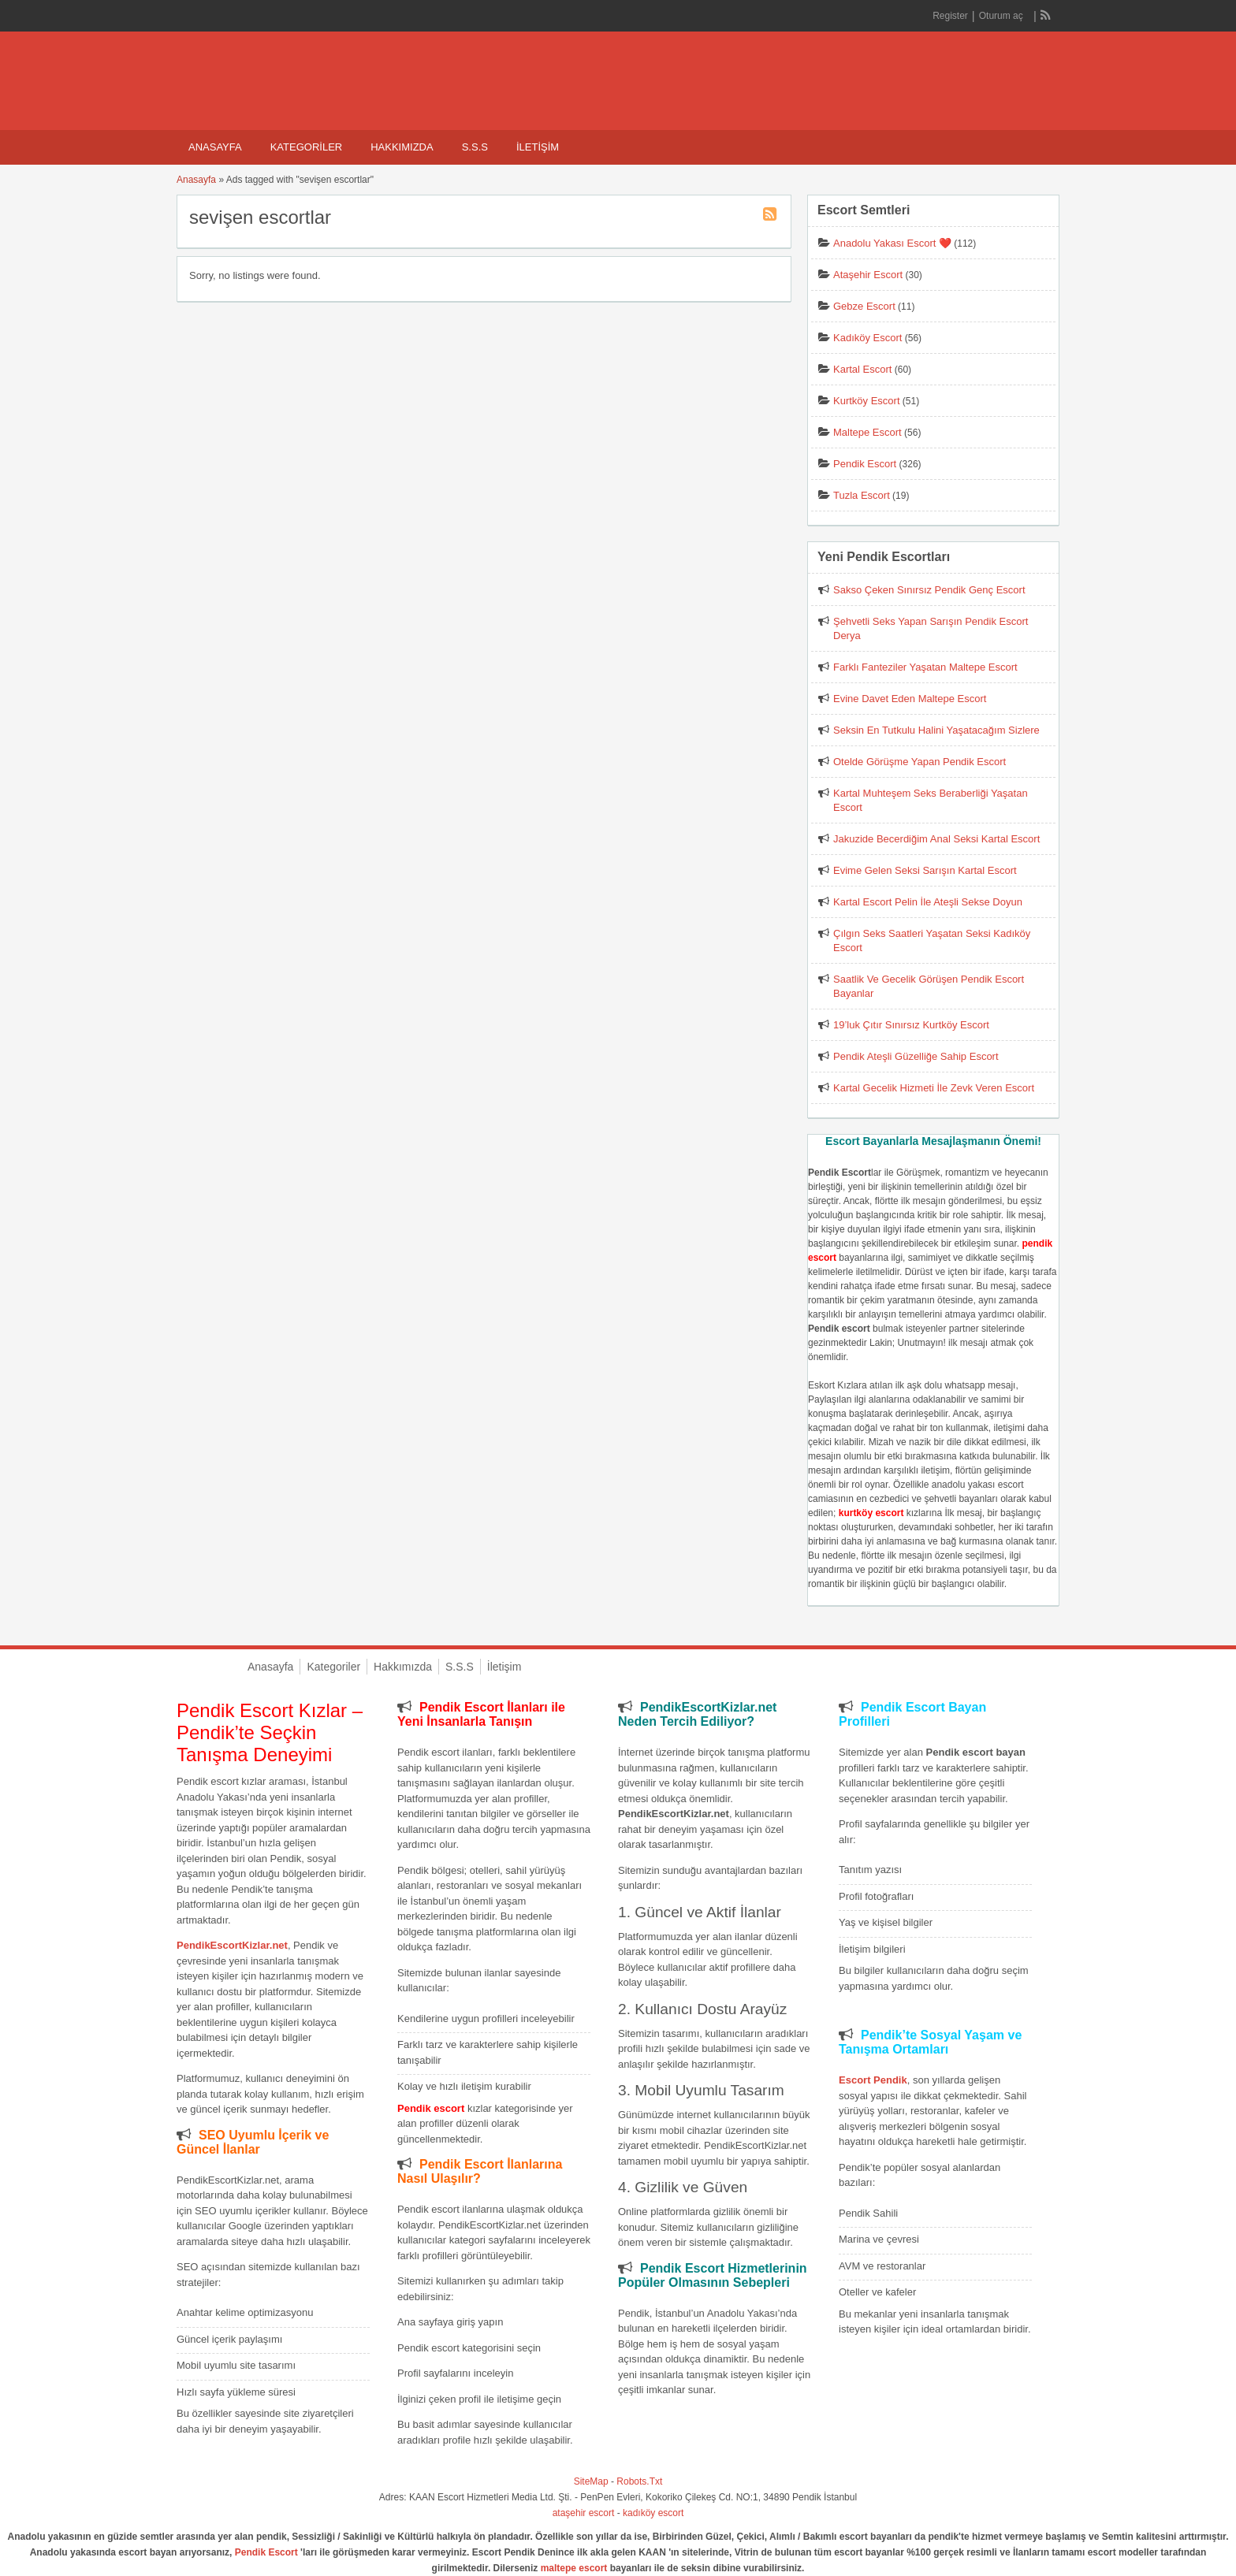  I want to click on Otelde Görüşme Yapan Pendik Escort, so click(919, 762).